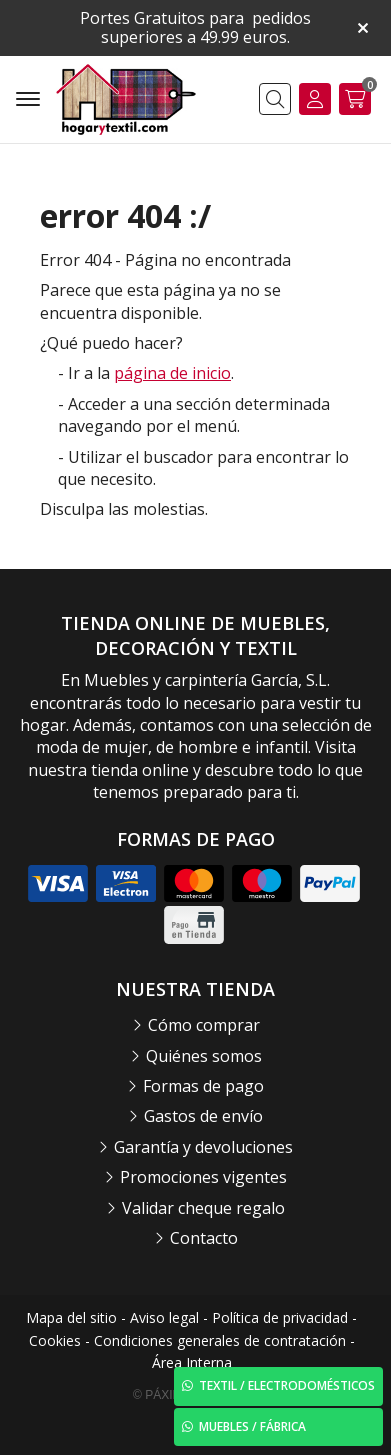 This screenshot has height=1455, width=391. Describe the element at coordinates (71, 1317) in the screenshot. I see `Mapa del sitio` at that location.